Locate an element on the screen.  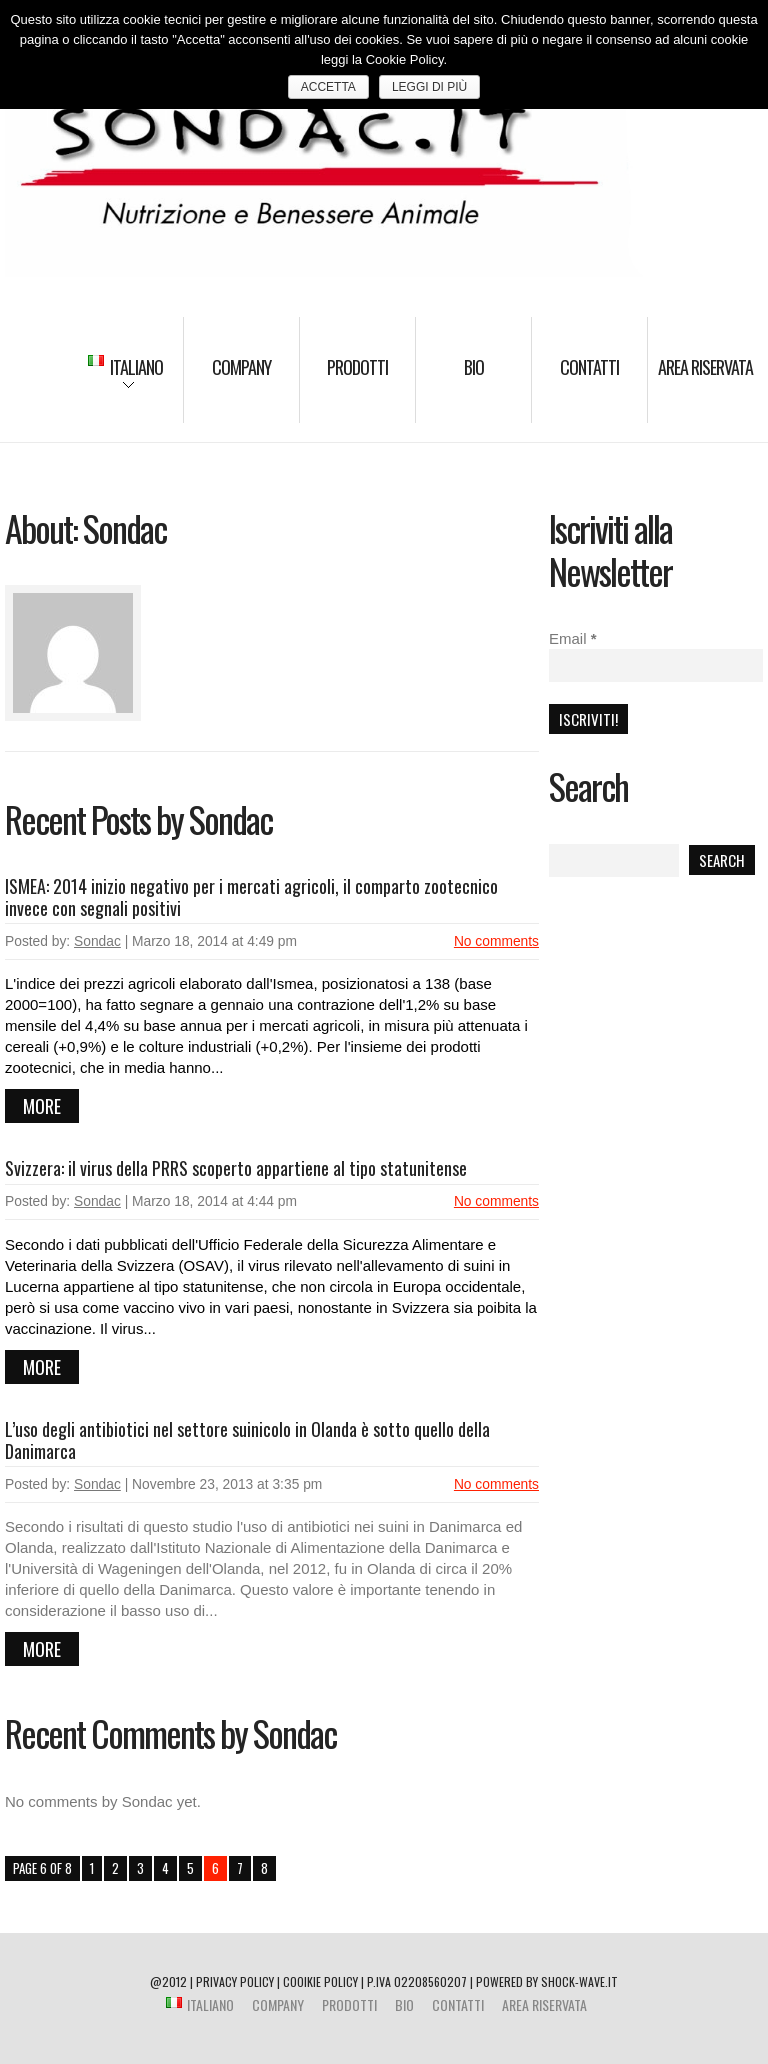
Area riservata is located at coordinates (705, 367).